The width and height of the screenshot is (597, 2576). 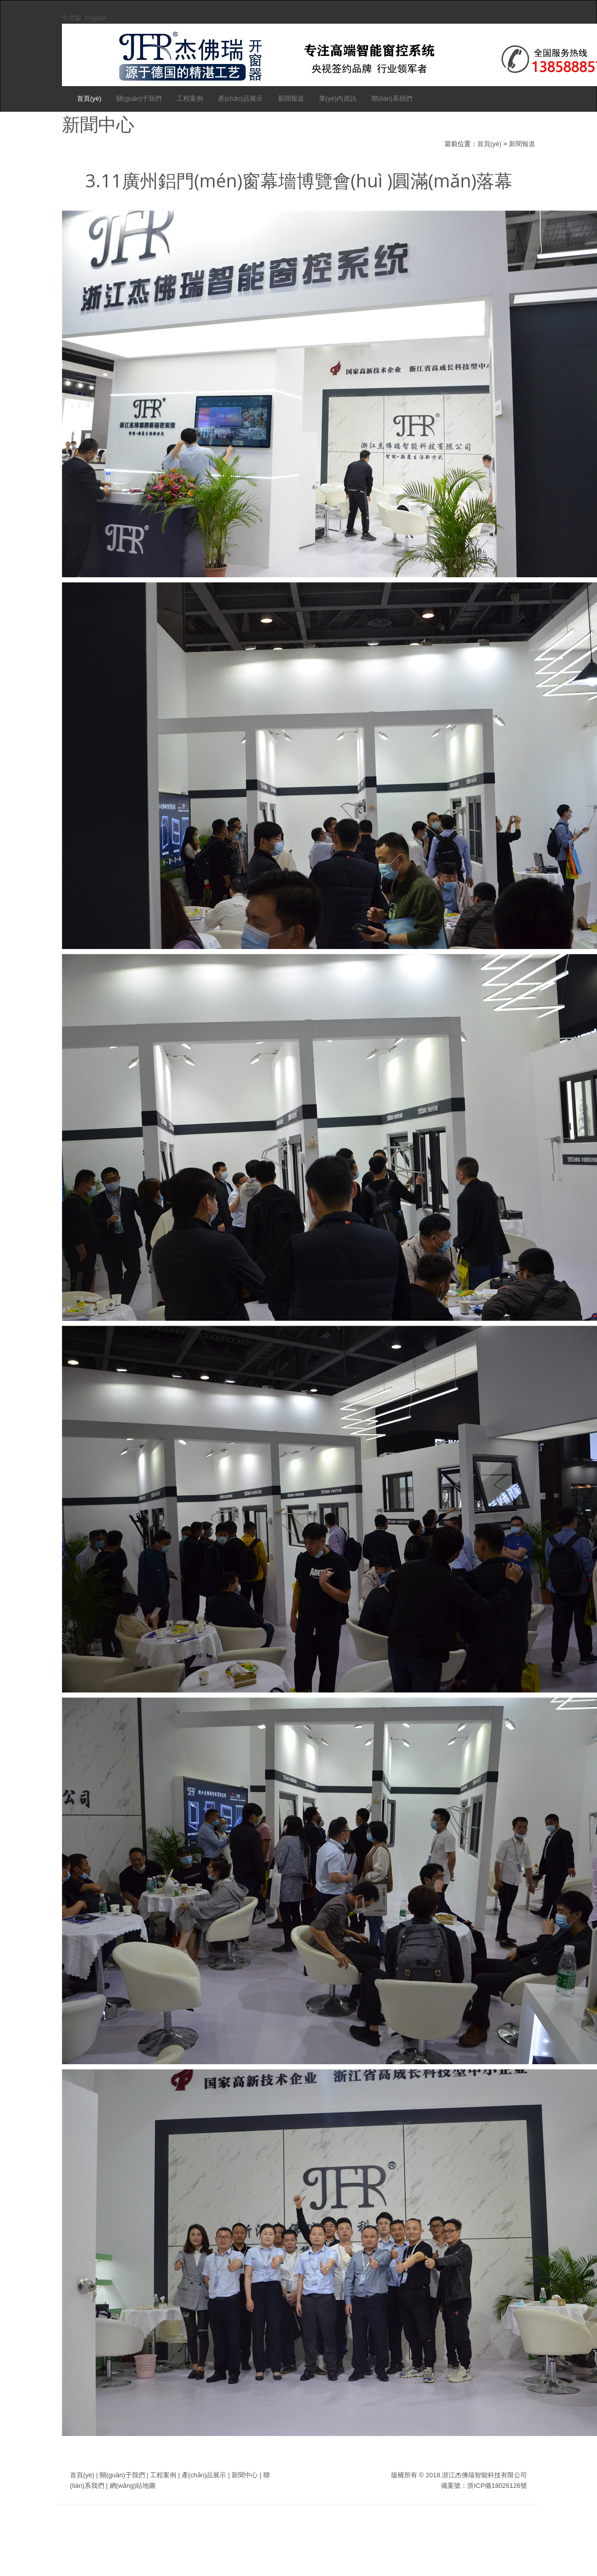 What do you see at coordinates (72, 18) in the screenshot?
I see `中文版` at bounding box center [72, 18].